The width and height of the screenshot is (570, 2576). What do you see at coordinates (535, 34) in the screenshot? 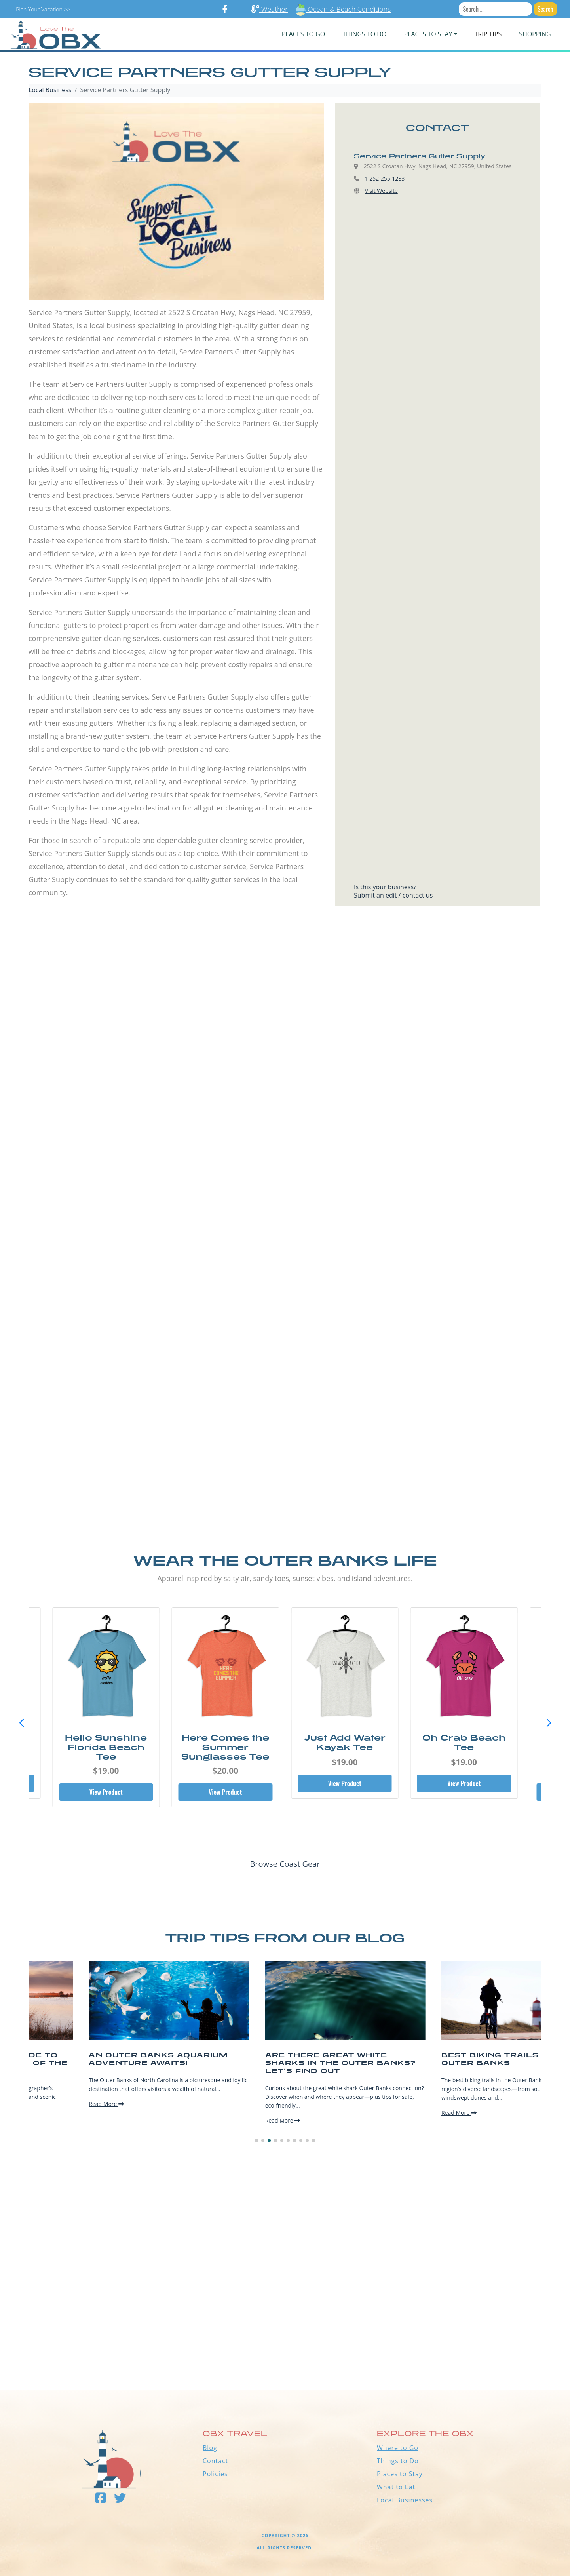
I see `Shopping` at bounding box center [535, 34].